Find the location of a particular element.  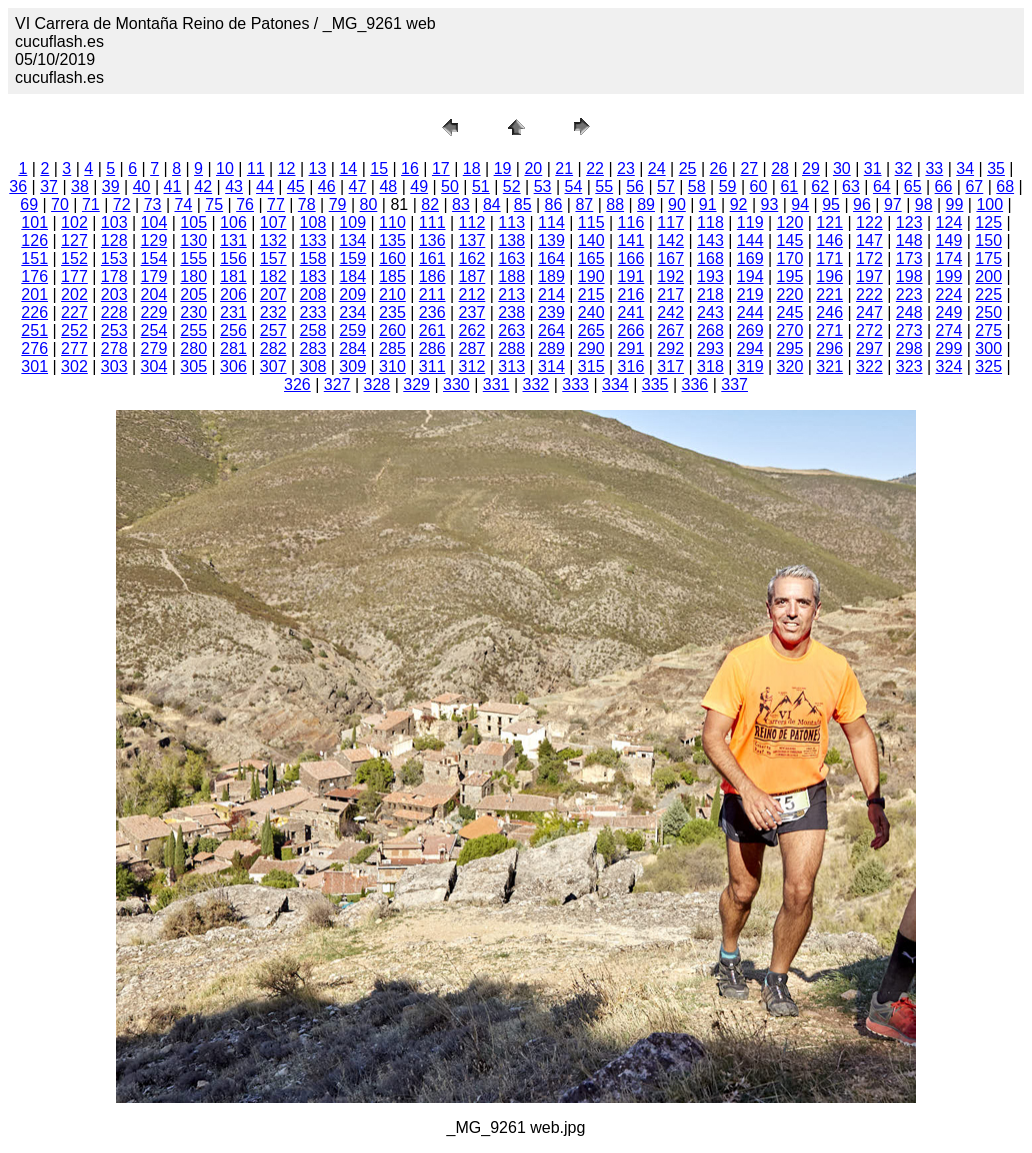

159 is located at coordinates (352, 258).